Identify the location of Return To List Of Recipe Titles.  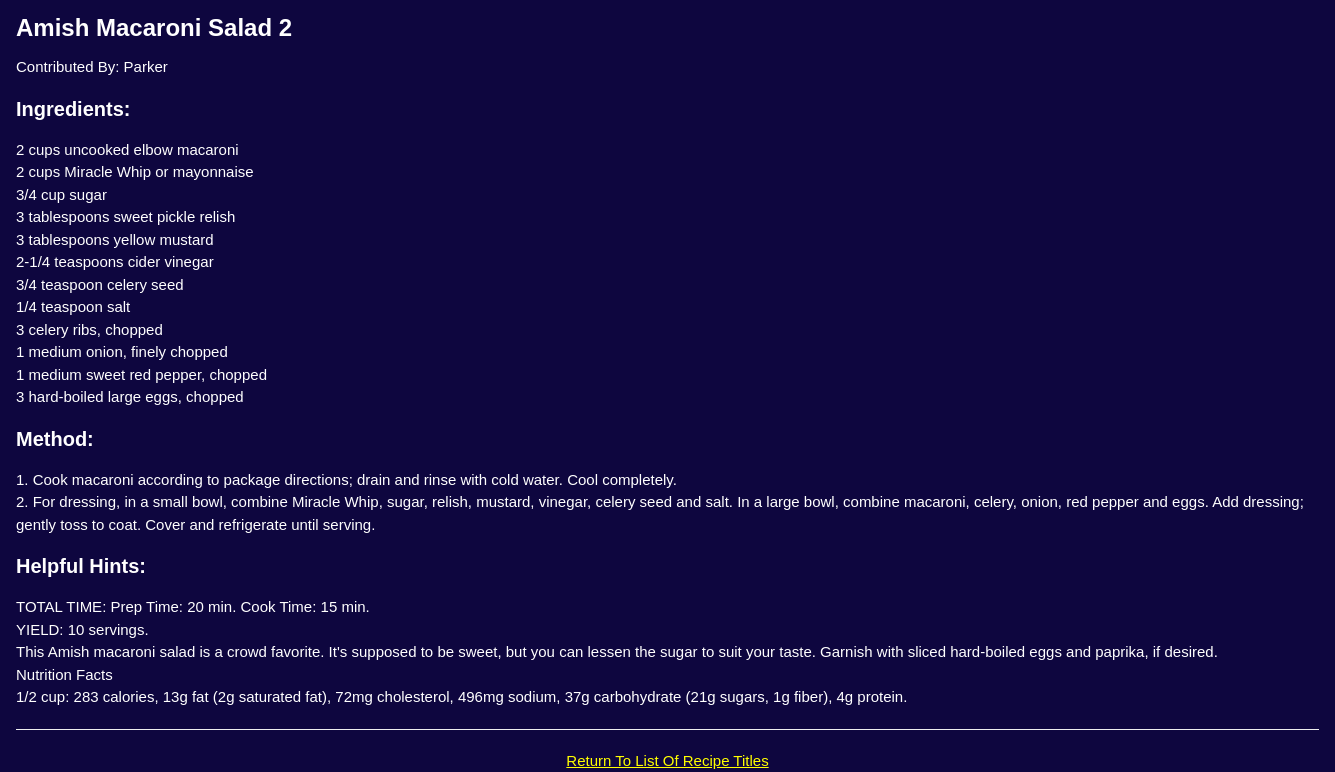
(667, 760).